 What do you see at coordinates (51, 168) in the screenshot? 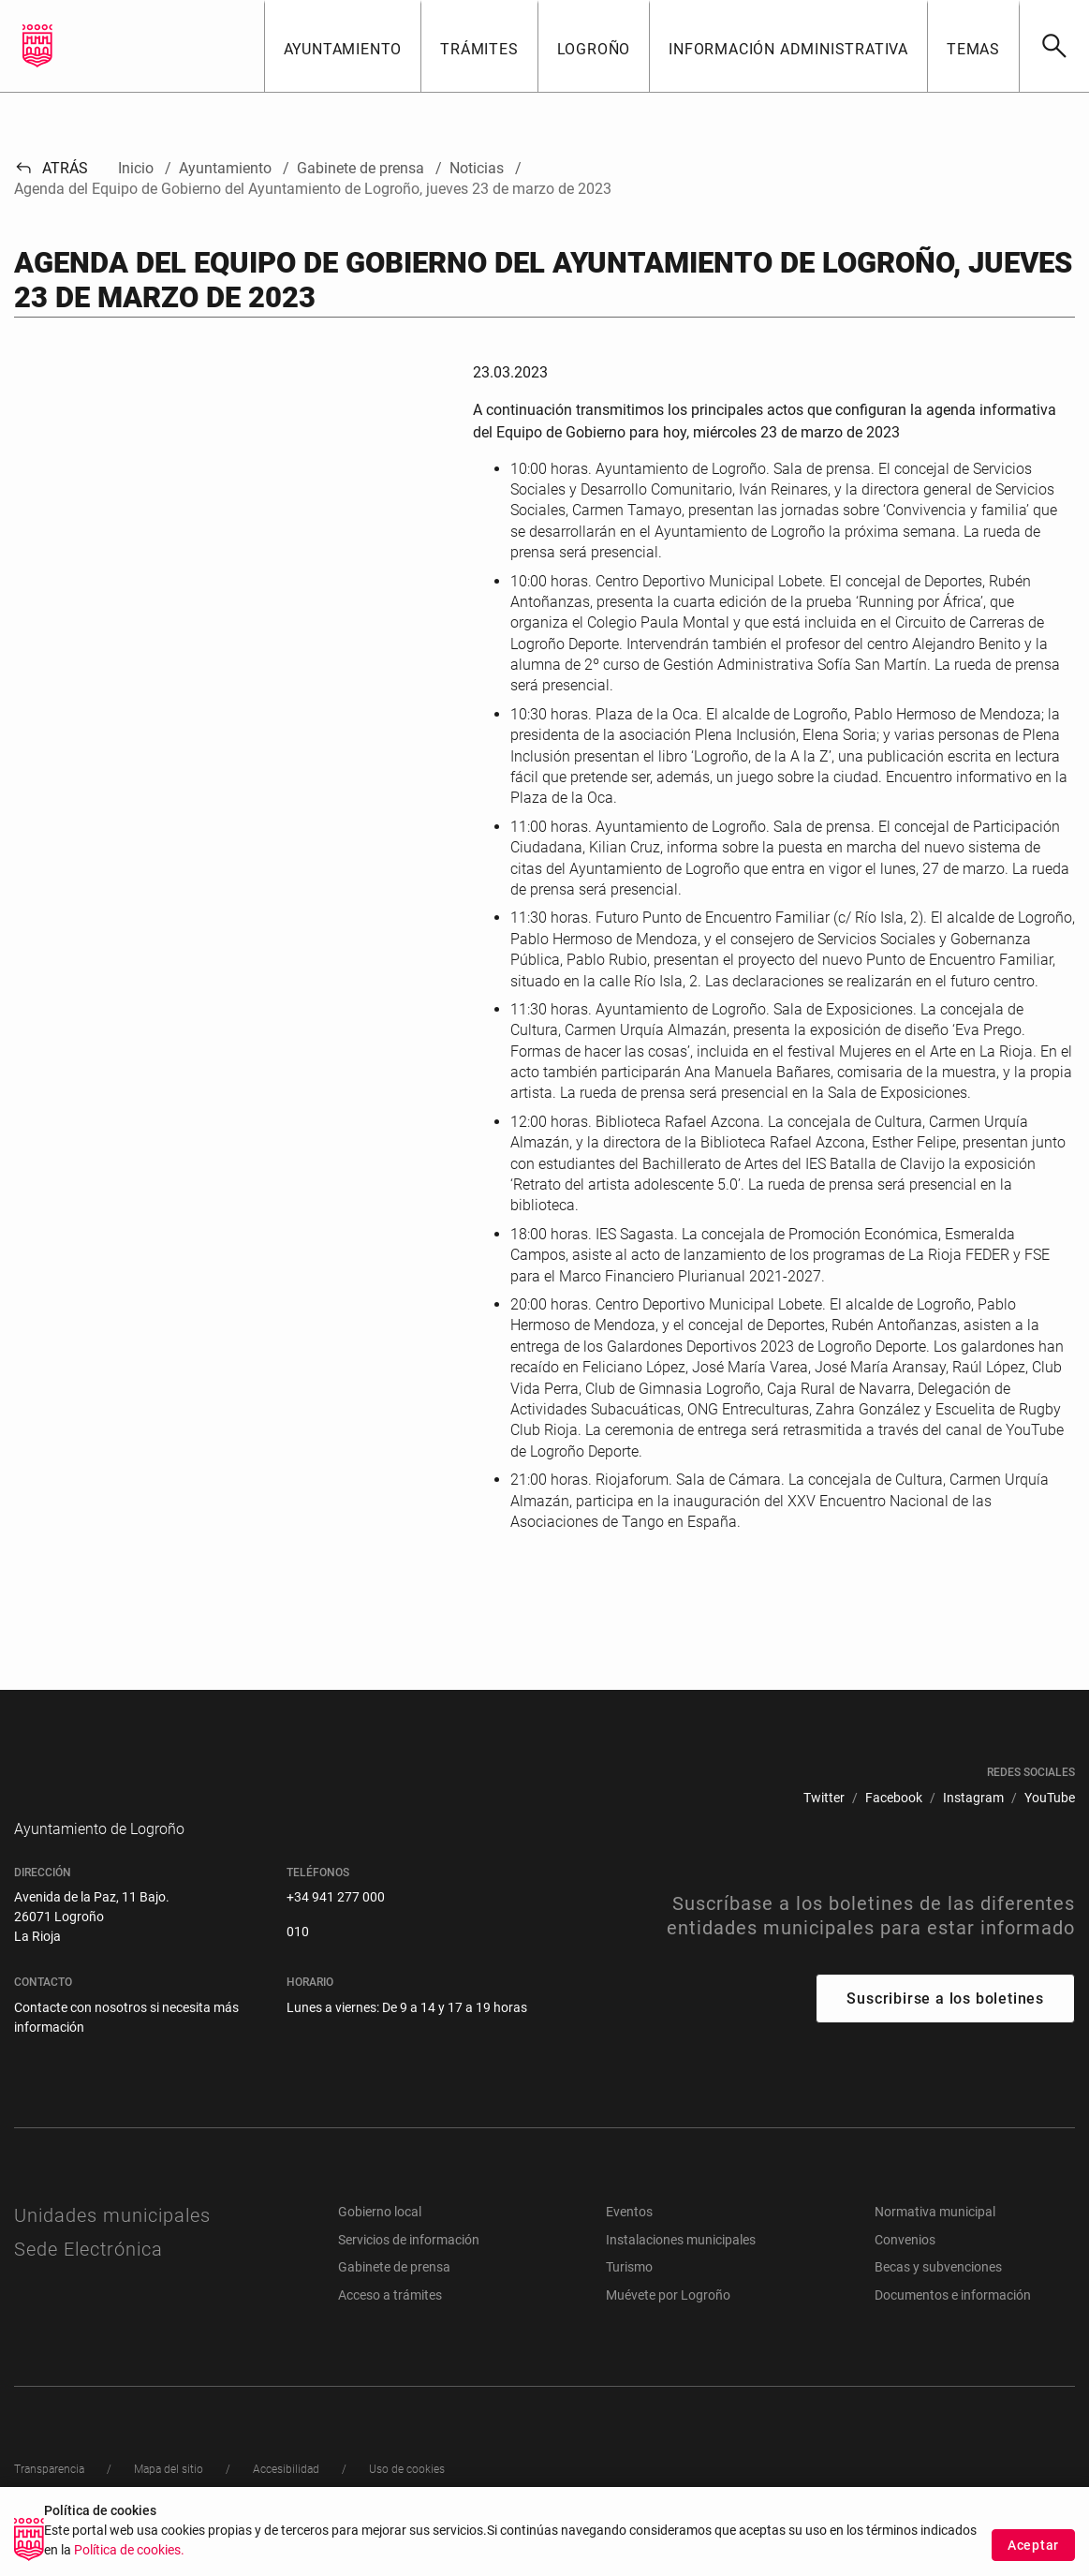
I see `Atrás` at bounding box center [51, 168].